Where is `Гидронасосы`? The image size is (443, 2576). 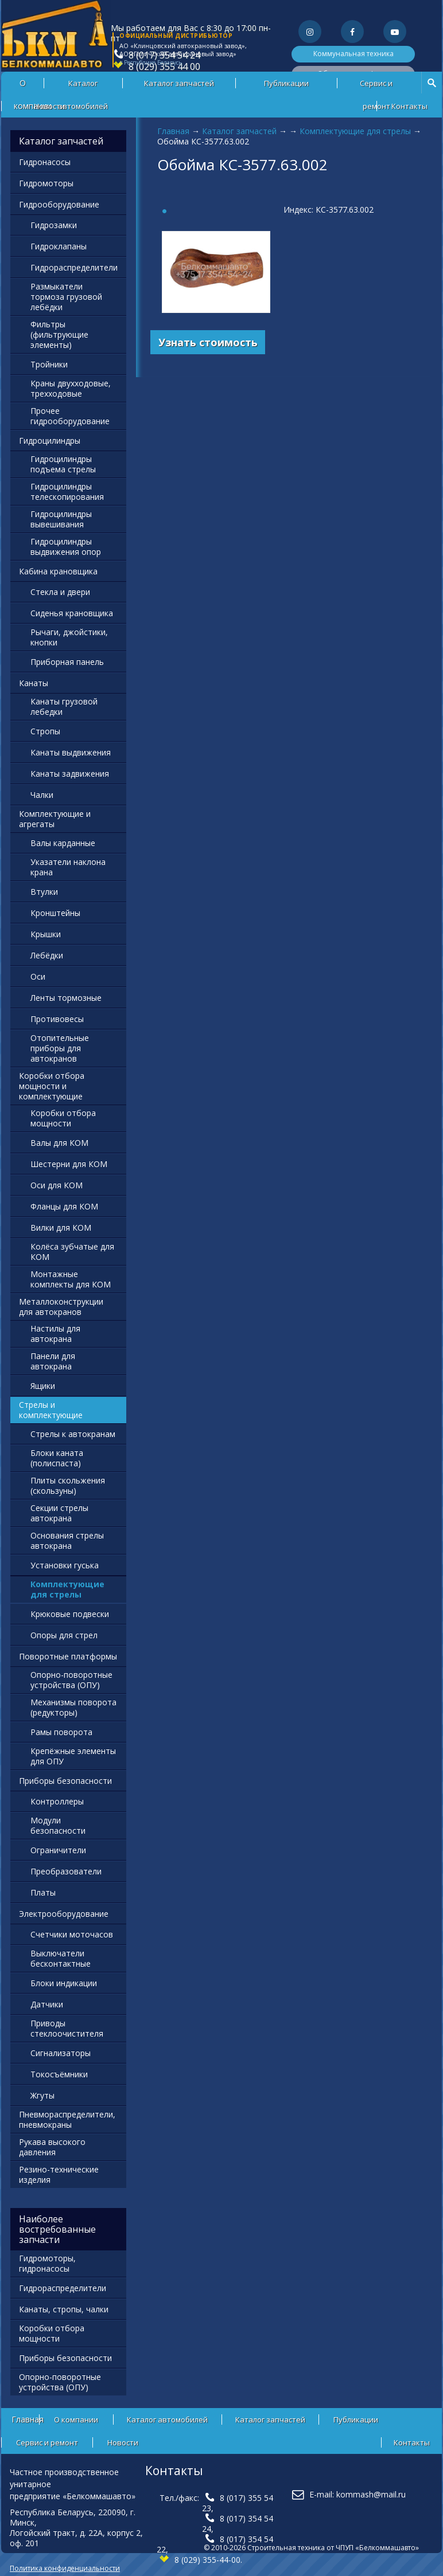 Гидронасосы is located at coordinates (45, 161).